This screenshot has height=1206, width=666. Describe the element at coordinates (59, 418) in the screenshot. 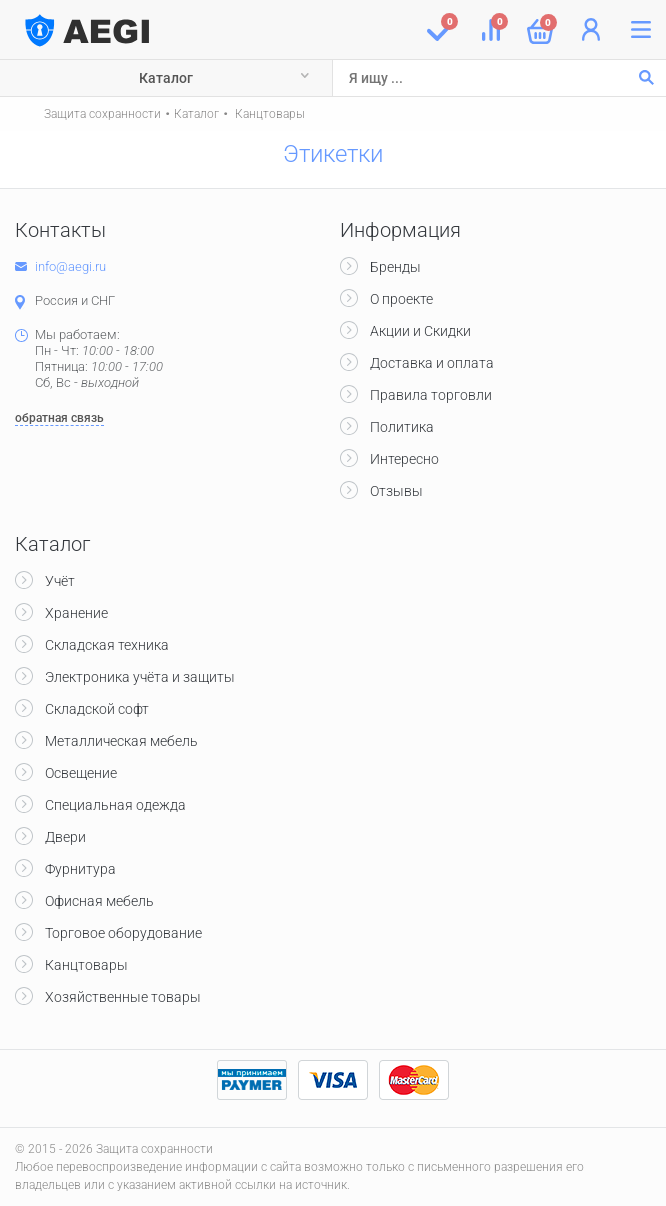

I see `обратная связь` at that location.